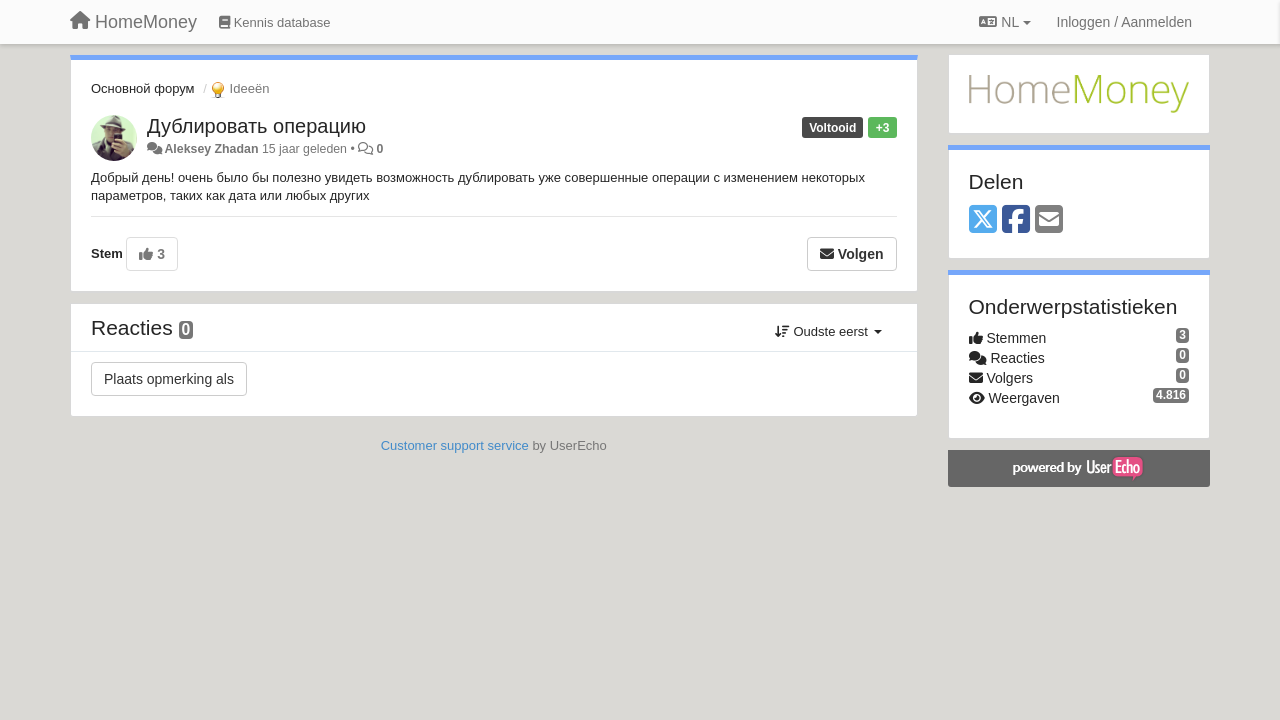 This screenshot has width=1280, height=720. I want to click on [Facebook], so click(1016, 220).